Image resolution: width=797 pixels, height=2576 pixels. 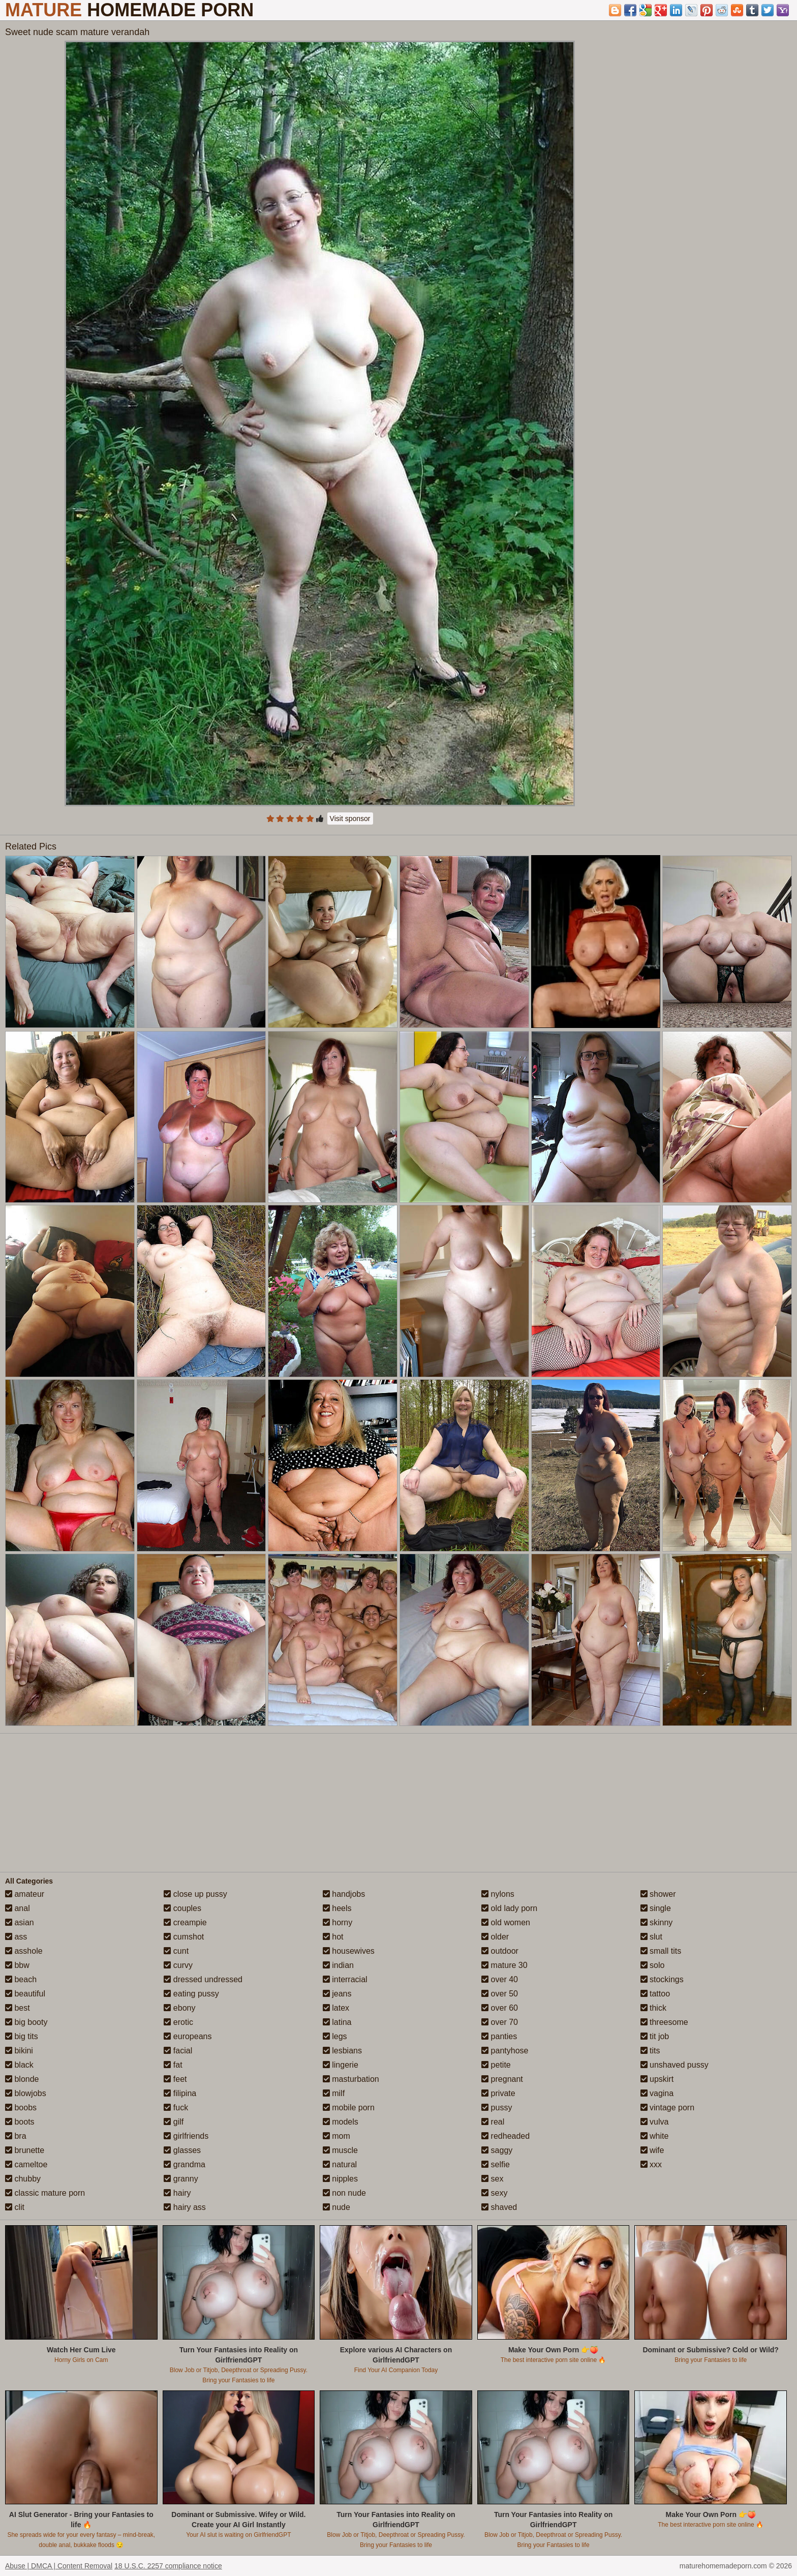 I want to click on big booty, so click(x=26, y=2022).